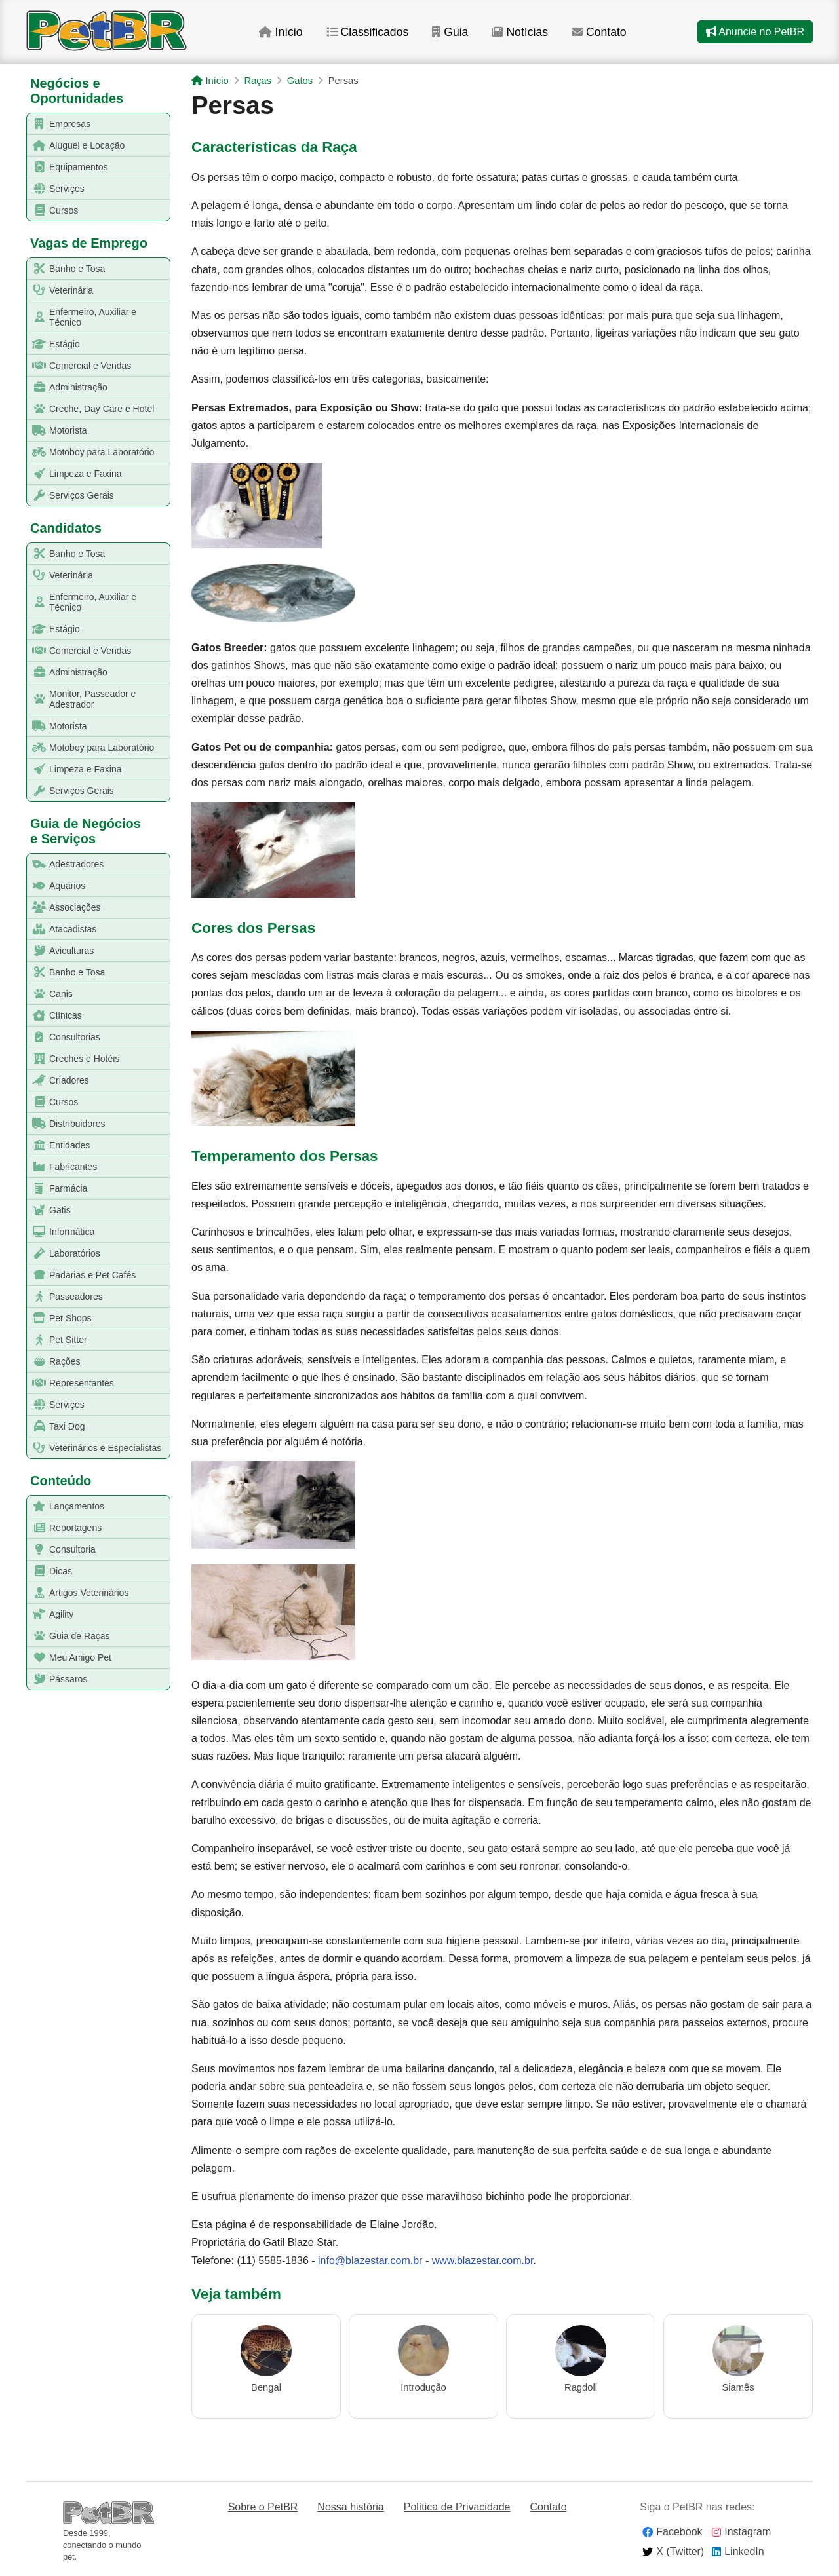 The height and width of the screenshot is (2576, 839). I want to click on Comercial e Vendas, so click(79, 365).